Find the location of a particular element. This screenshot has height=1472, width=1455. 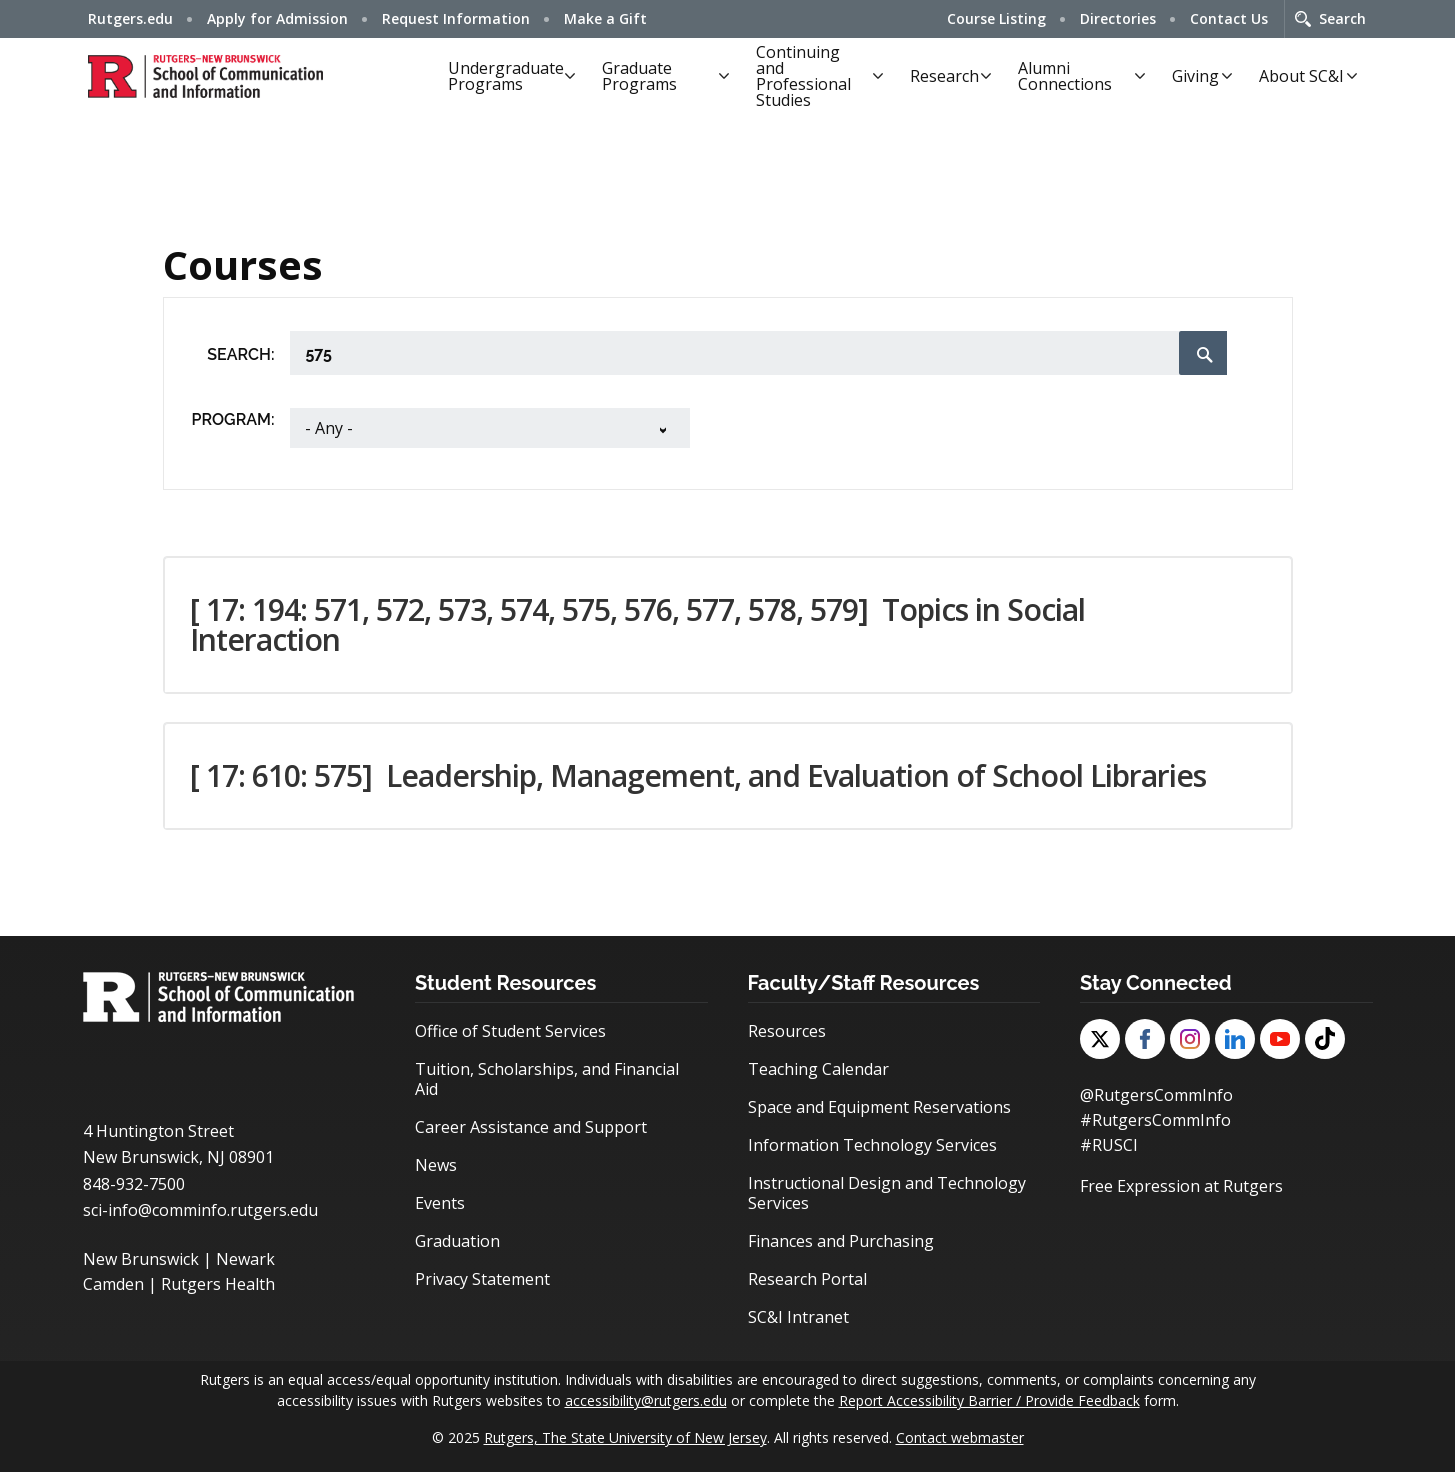

Course Listing is located at coordinates (996, 18).